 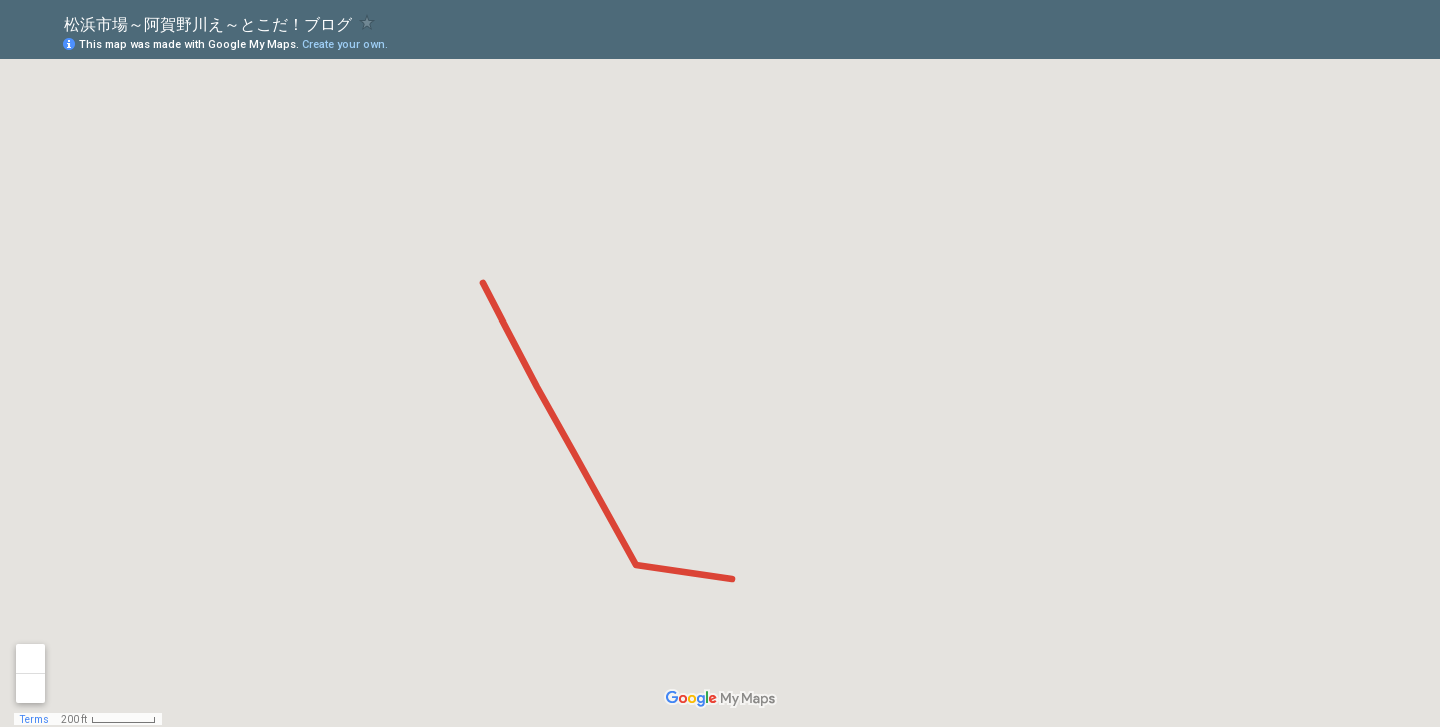 I want to click on [button], so click(x=1345, y=43).